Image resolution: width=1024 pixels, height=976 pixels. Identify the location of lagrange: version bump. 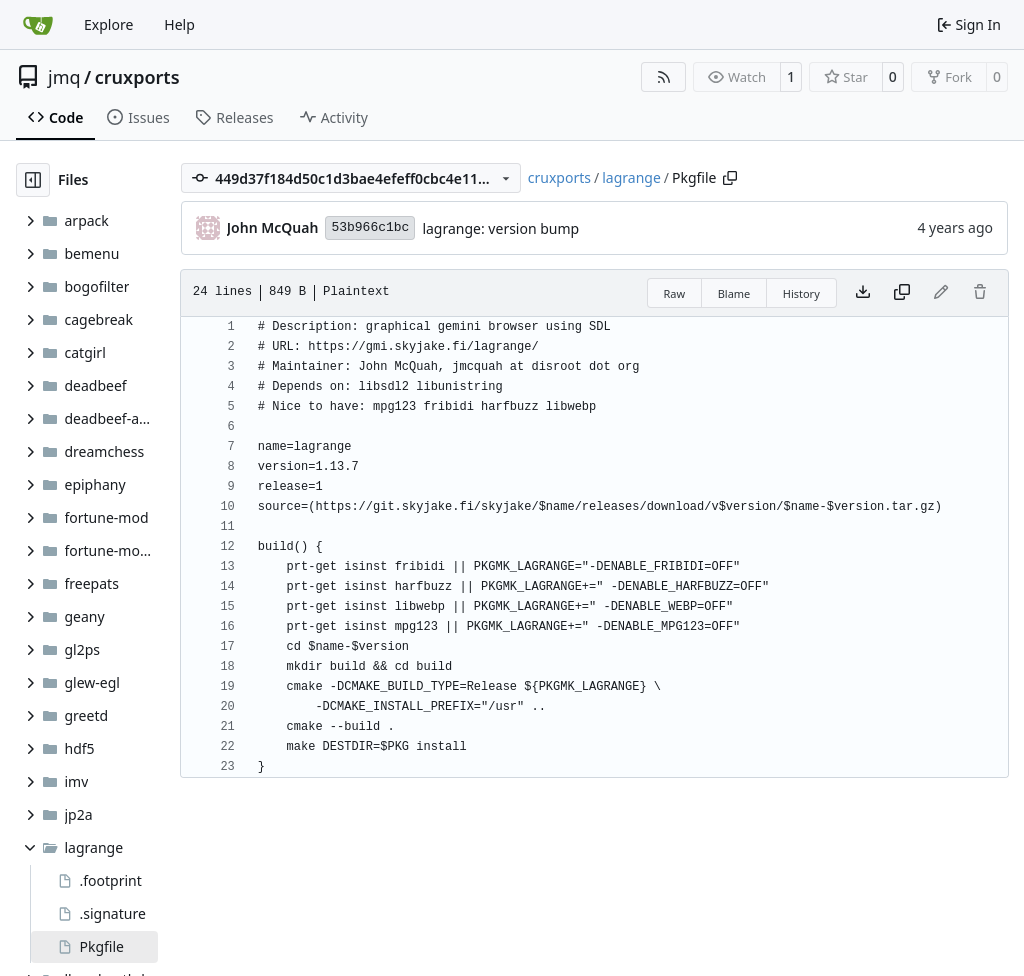
(500, 228).